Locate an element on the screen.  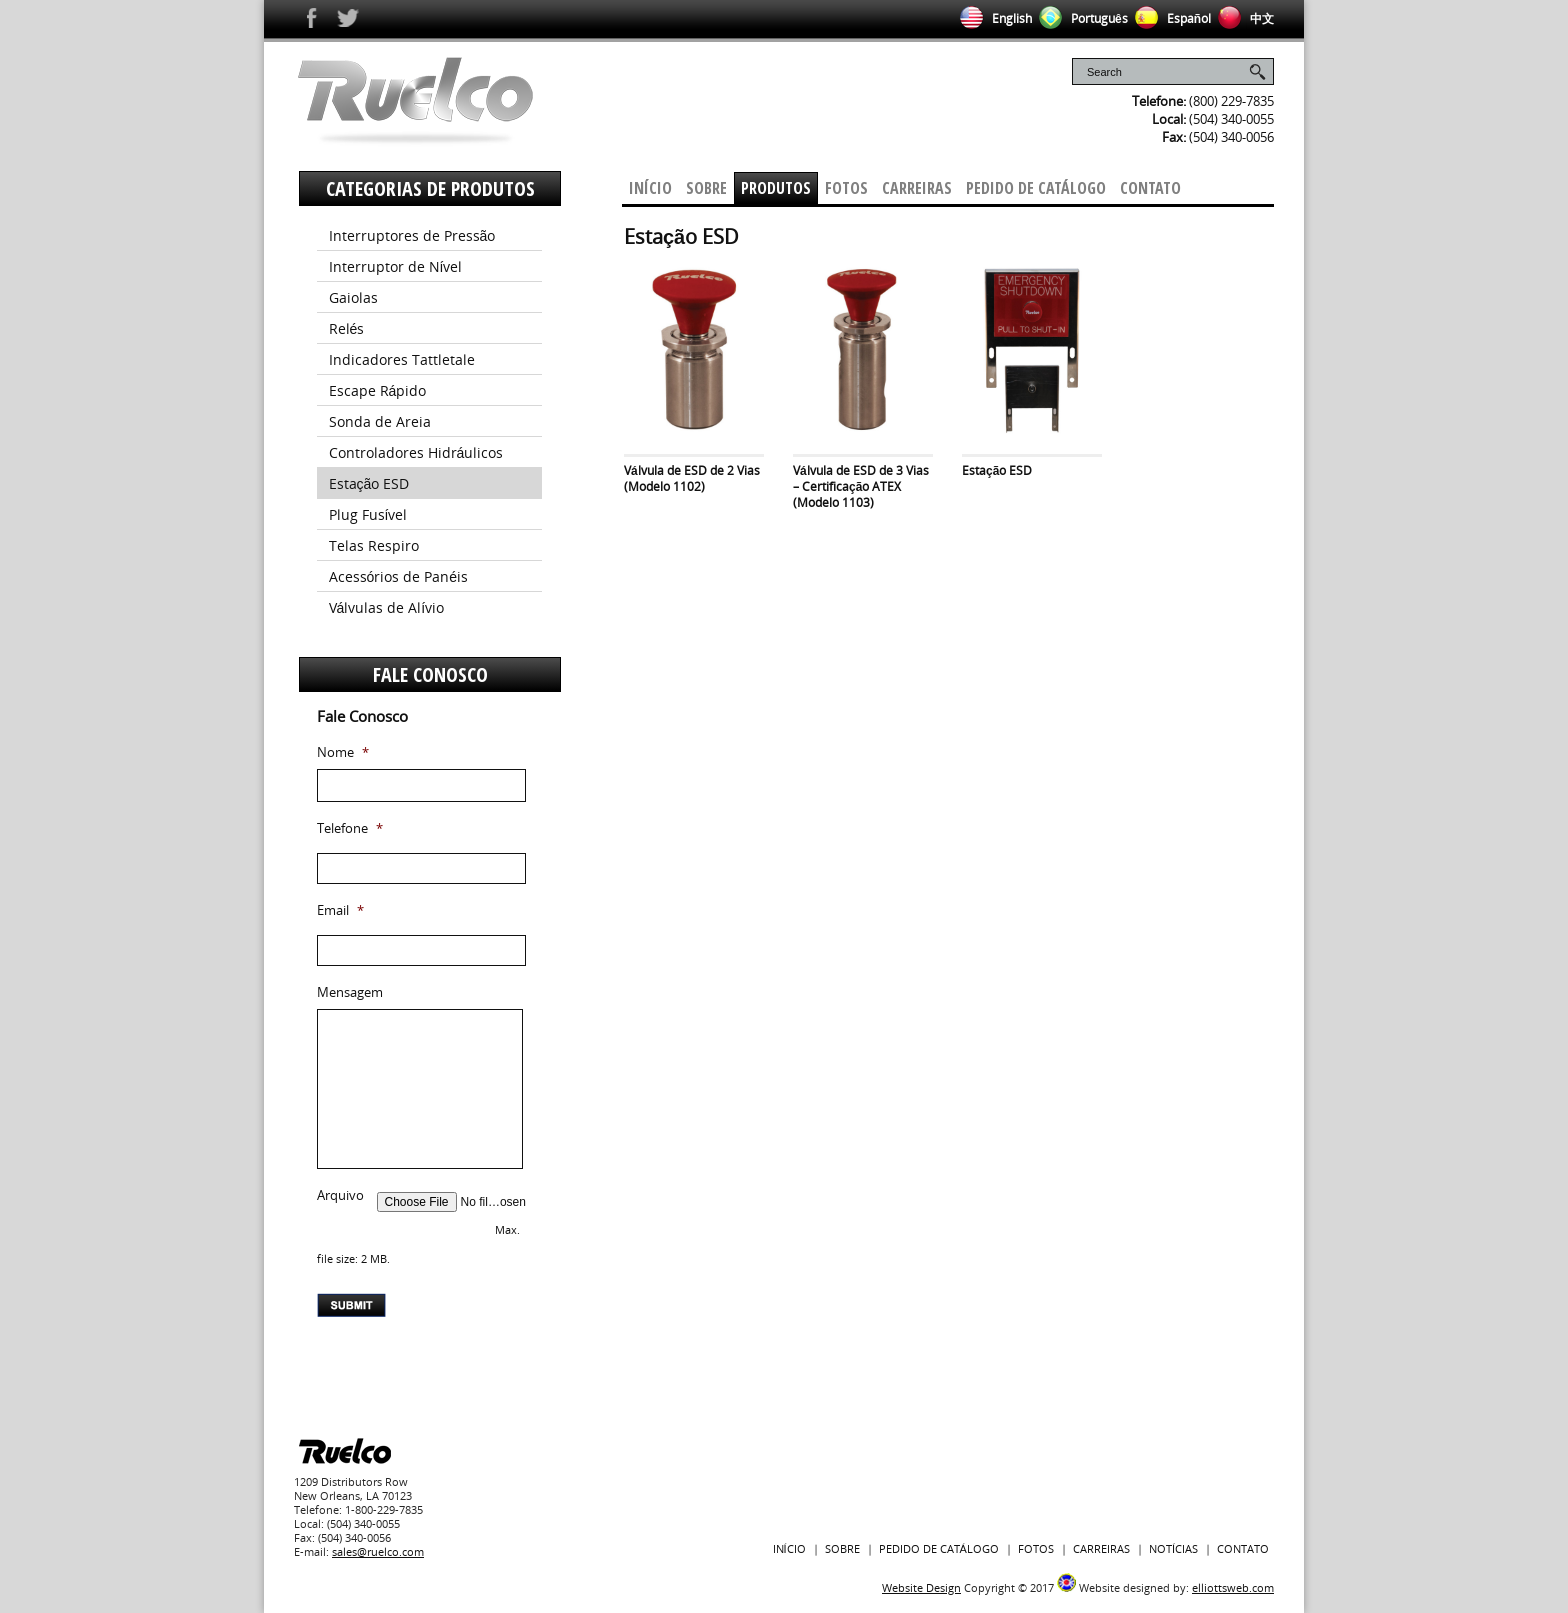
Acessórios de Panéis is located at coordinates (399, 576).